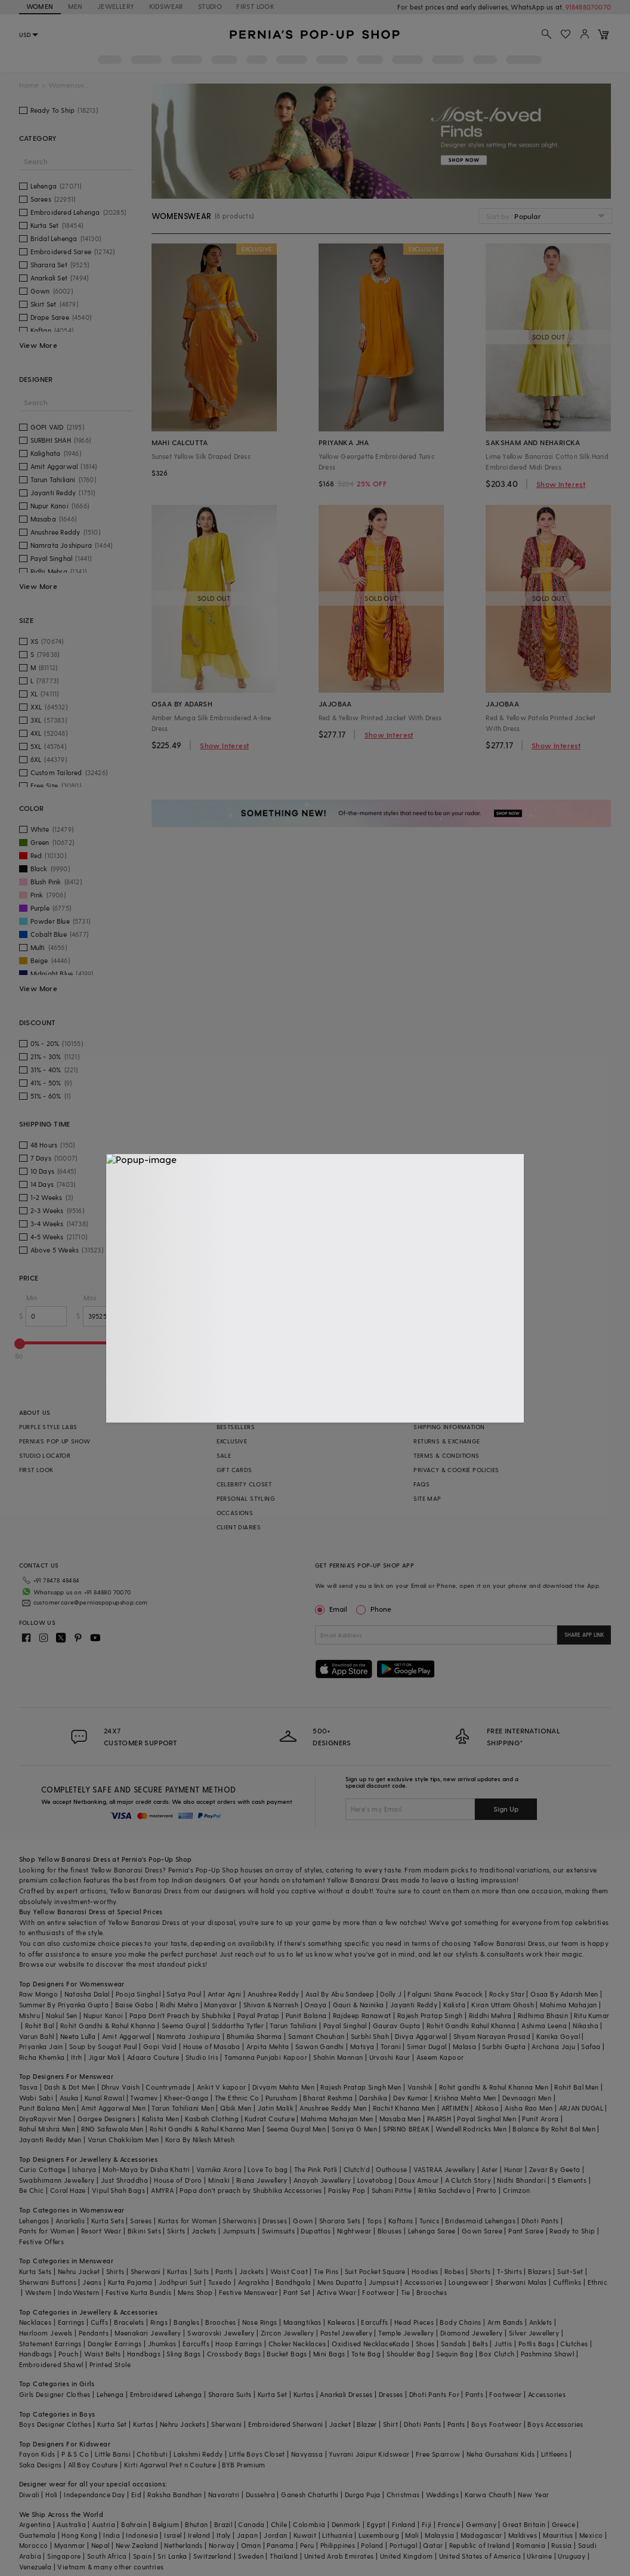 Image resolution: width=630 pixels, height=2576 pixels. I want to click on Suhani Pittie, so click(392, 2190).